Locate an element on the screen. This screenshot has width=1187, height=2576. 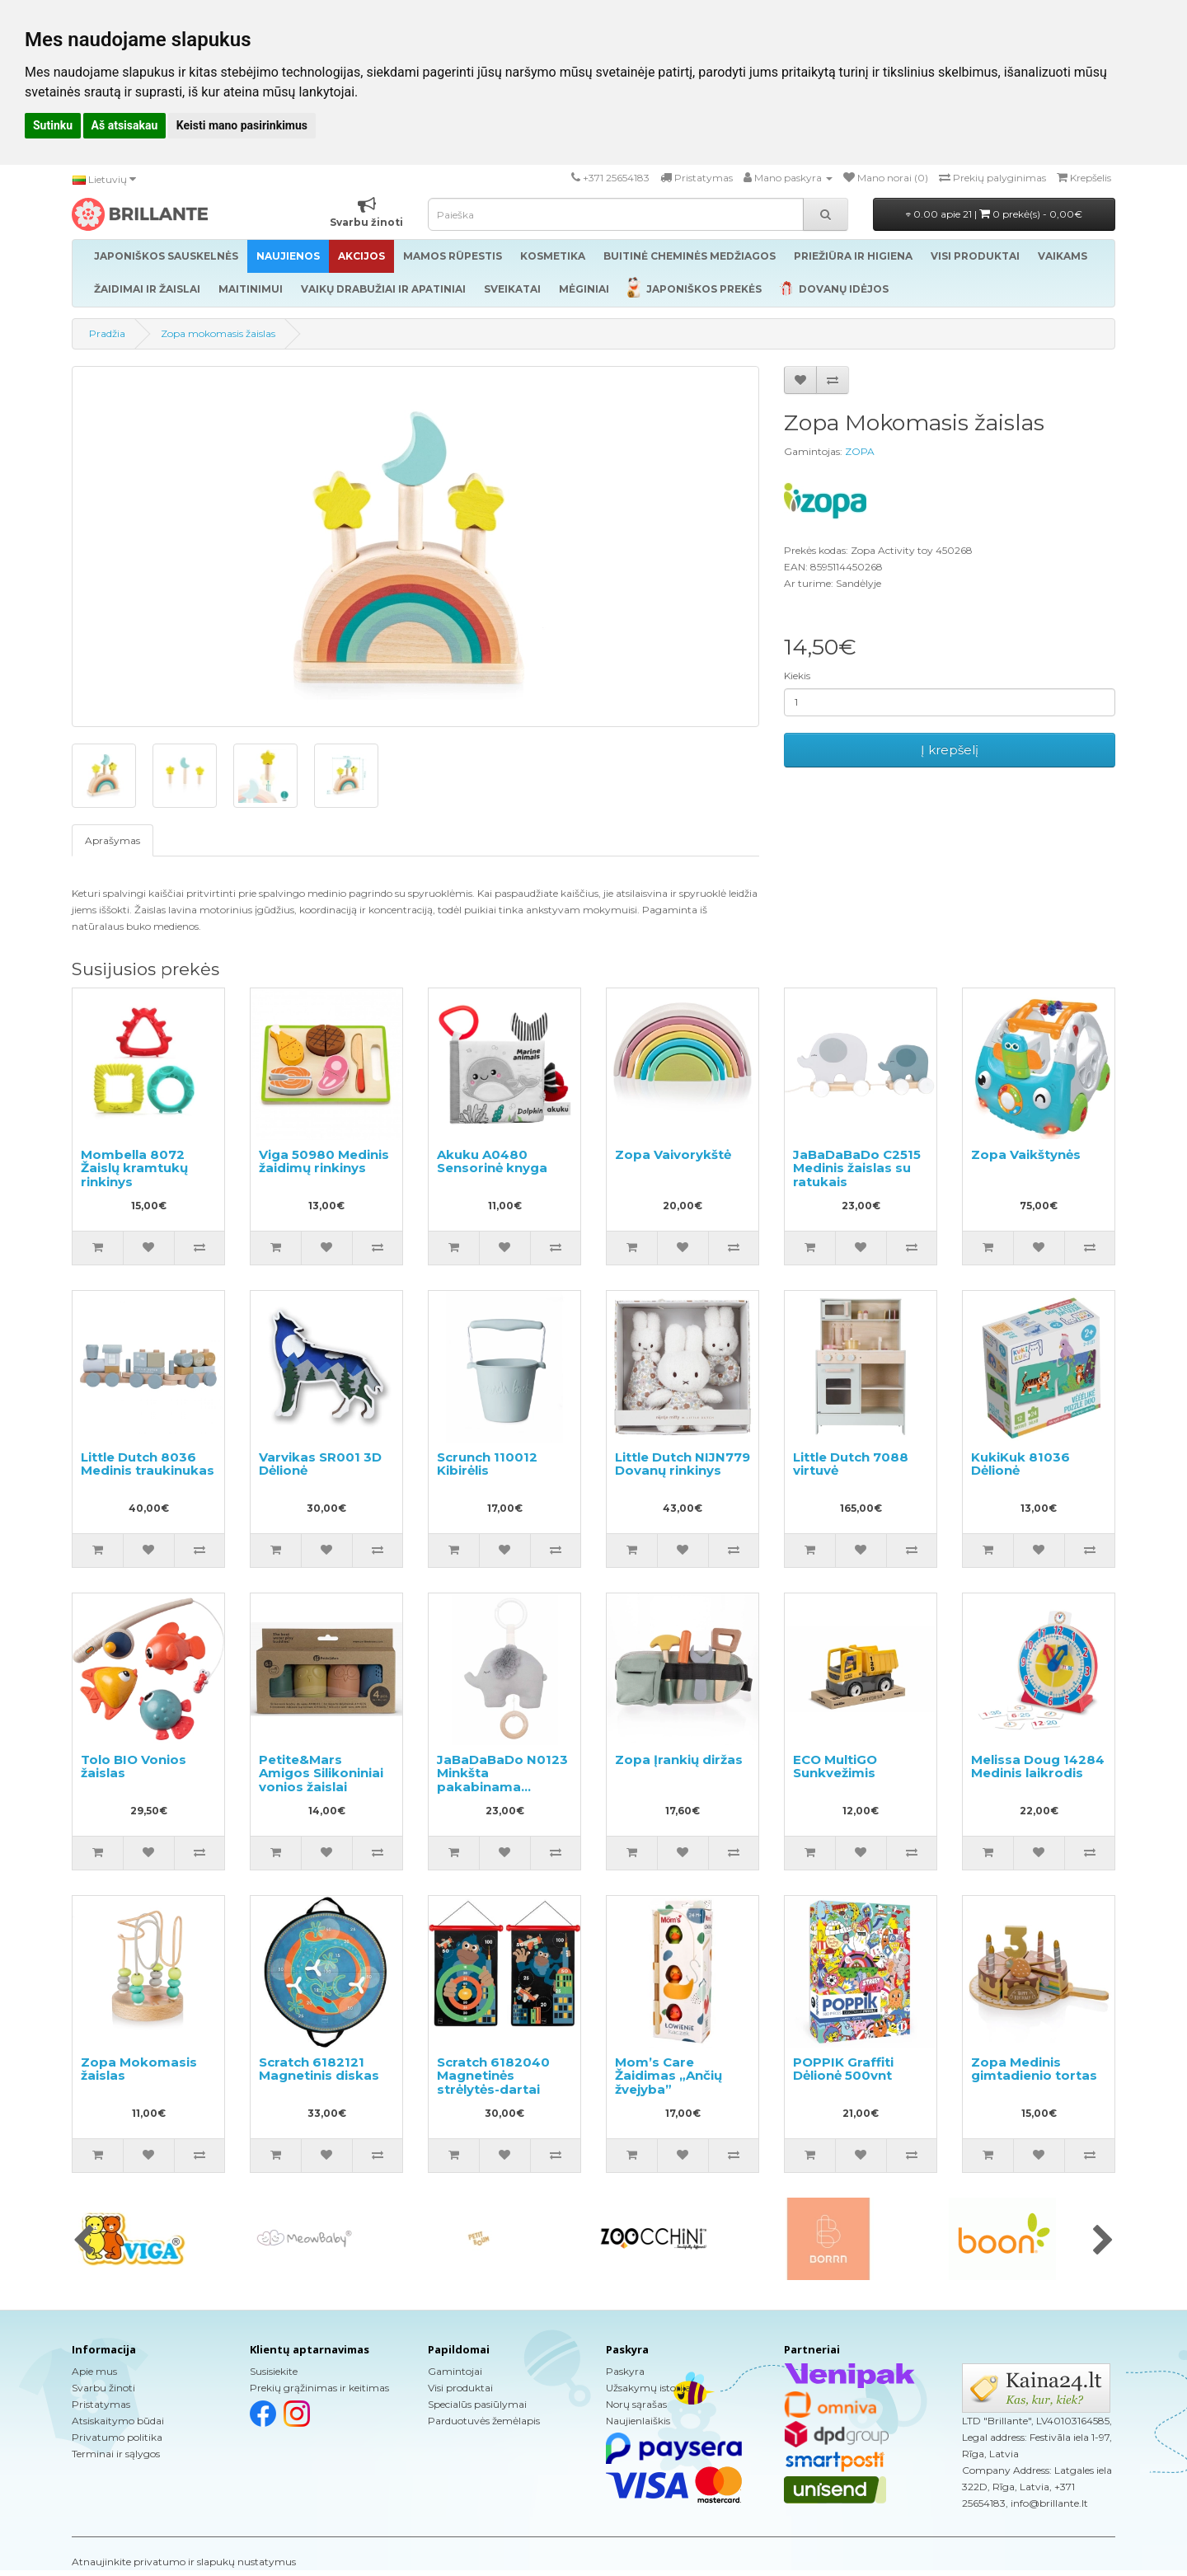
Petite&Mars Amigos Silikoniniai vonios žaislai is located at coordinates (321, 1773).